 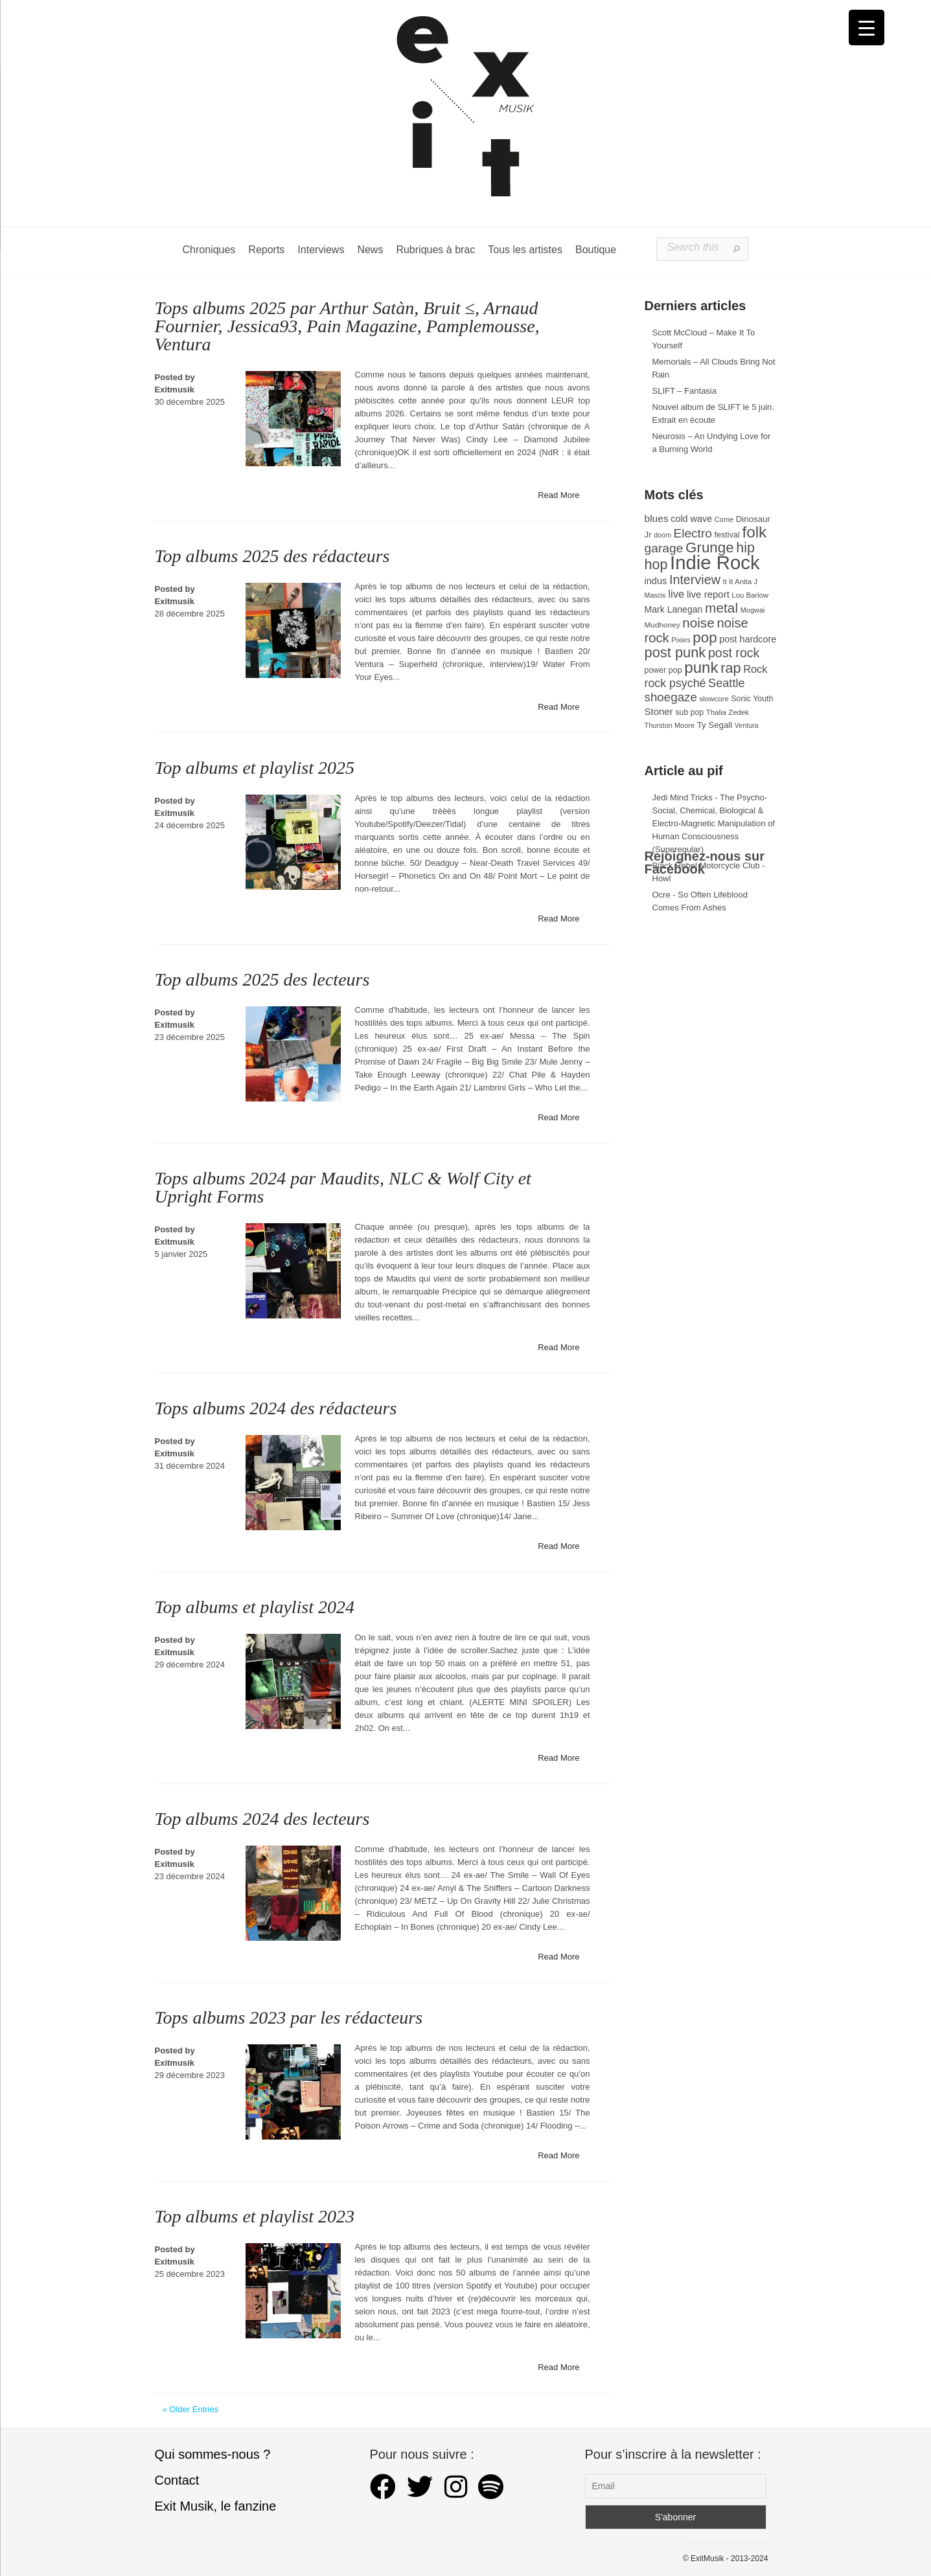 What do you see at coordinates (701, 667) in the screenshot?
I see `punk [punk (172 éléments)]` at bounding box center [701, 667].